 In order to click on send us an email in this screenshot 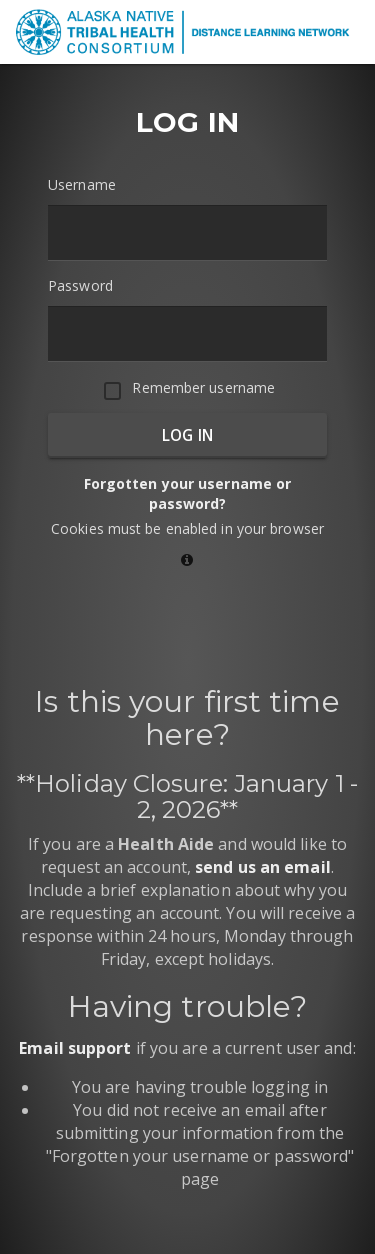, I will do `click(263, 867)`.